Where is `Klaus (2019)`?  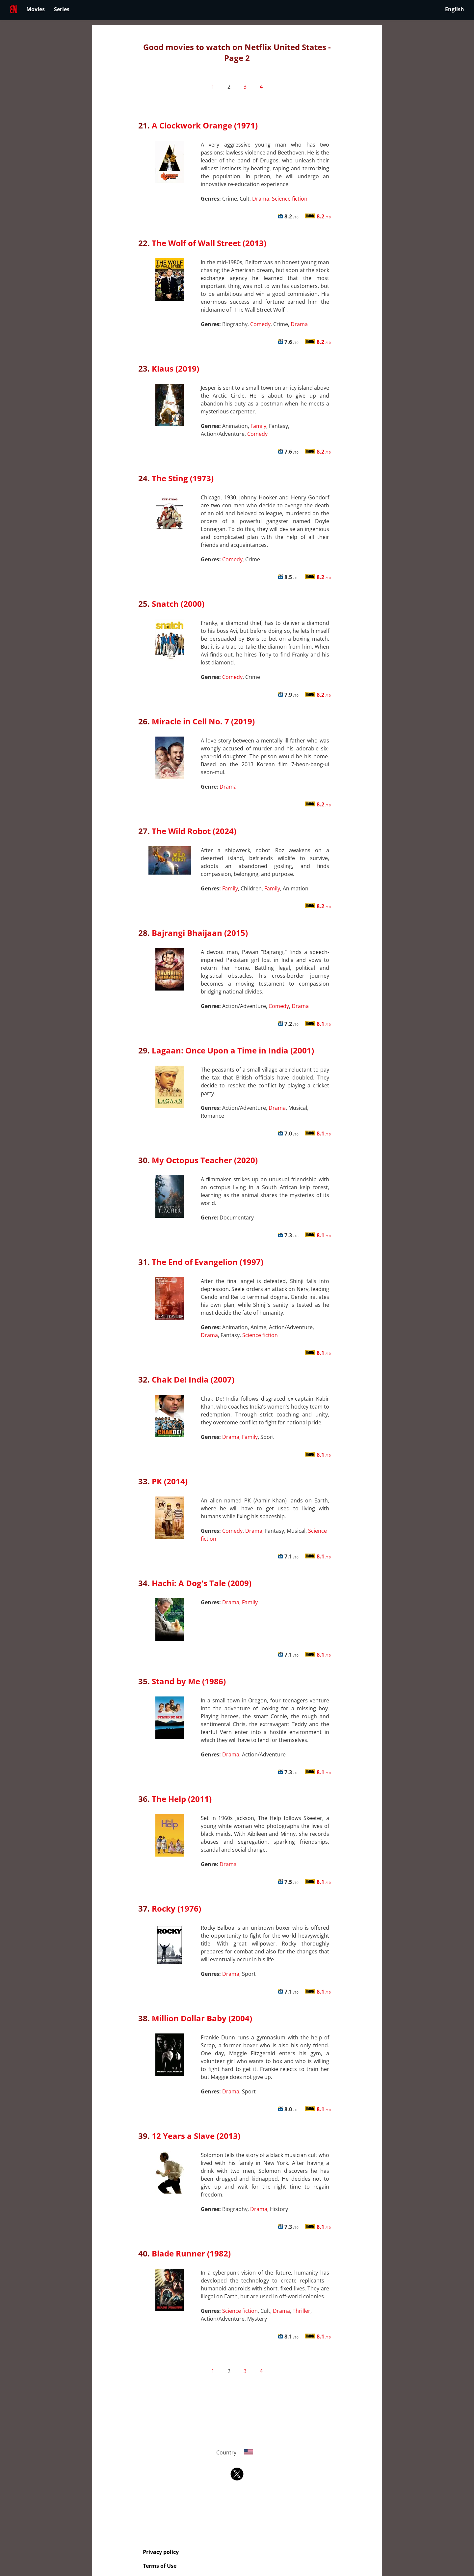 Klaus (2019) is located at coordinates (175, 368).